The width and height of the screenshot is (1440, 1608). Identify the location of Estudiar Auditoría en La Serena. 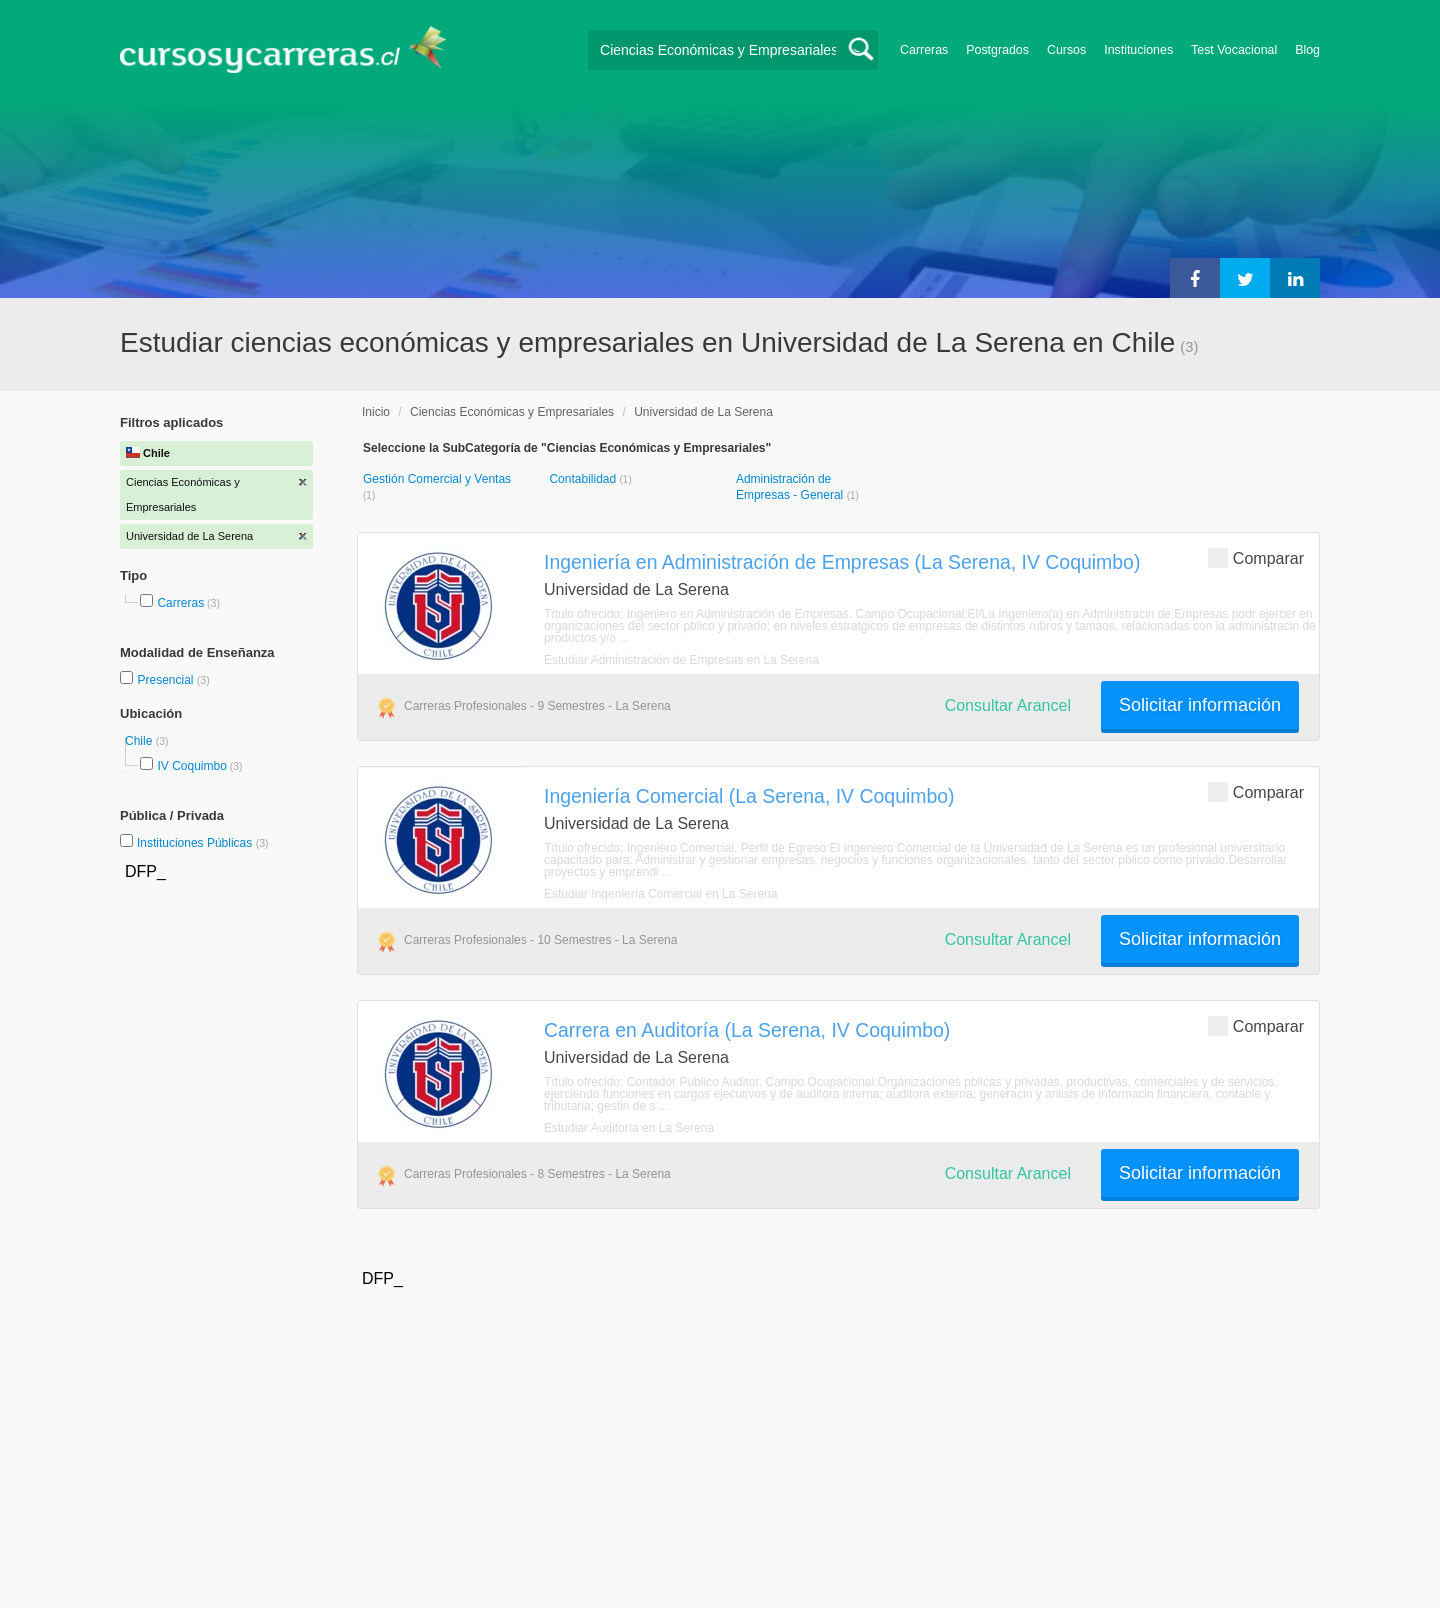
(629, 1128).